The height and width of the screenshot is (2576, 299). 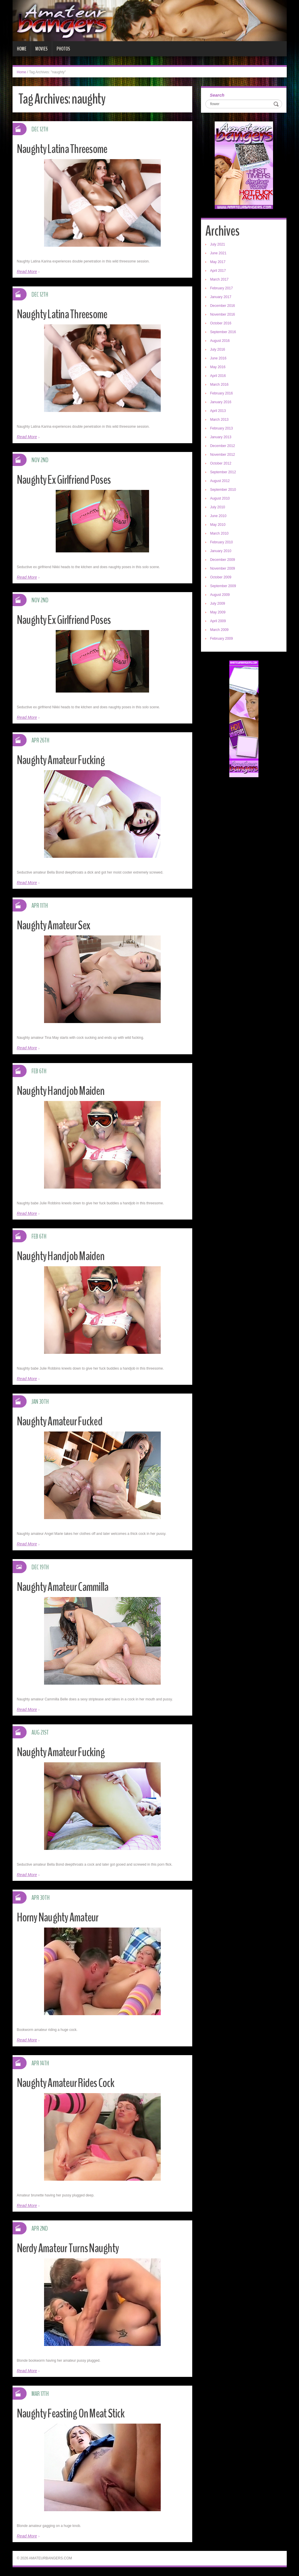 I want to click on February 2009, so click(x=221, y=638).